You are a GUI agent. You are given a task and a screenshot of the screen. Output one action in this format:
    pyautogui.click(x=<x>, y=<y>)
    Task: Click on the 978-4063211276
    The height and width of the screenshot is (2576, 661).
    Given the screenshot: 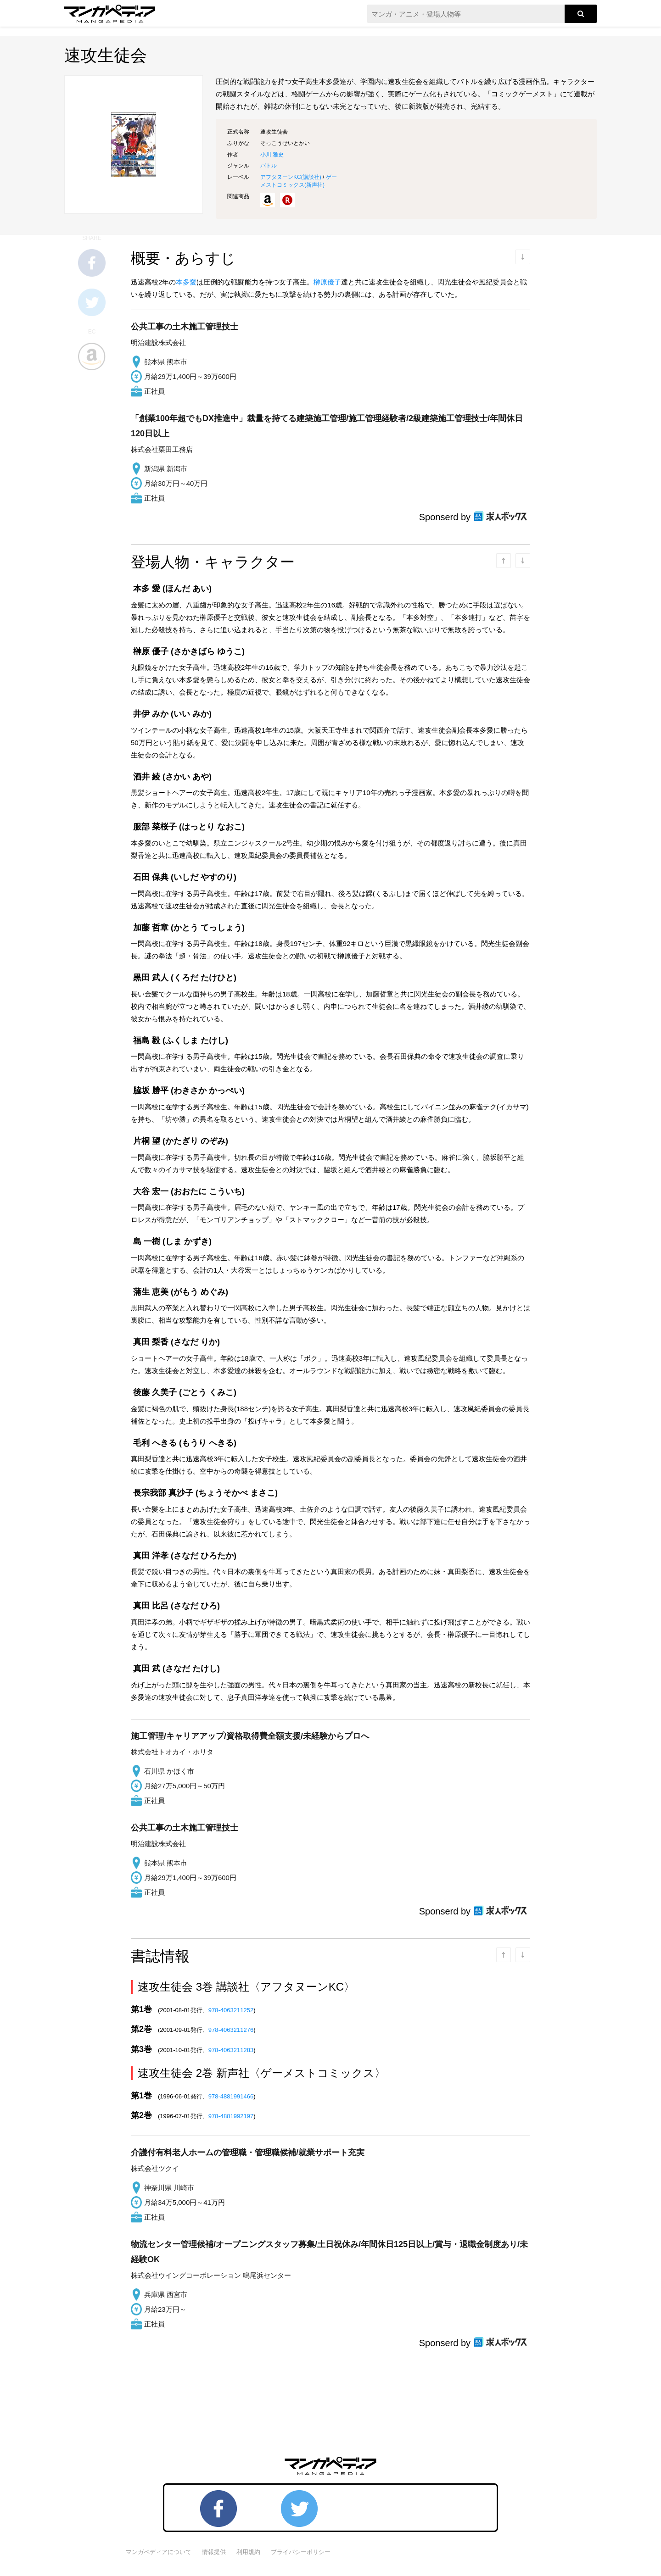 What is the action you would take?
    pyautogui.click(x=230, y=2029)
    